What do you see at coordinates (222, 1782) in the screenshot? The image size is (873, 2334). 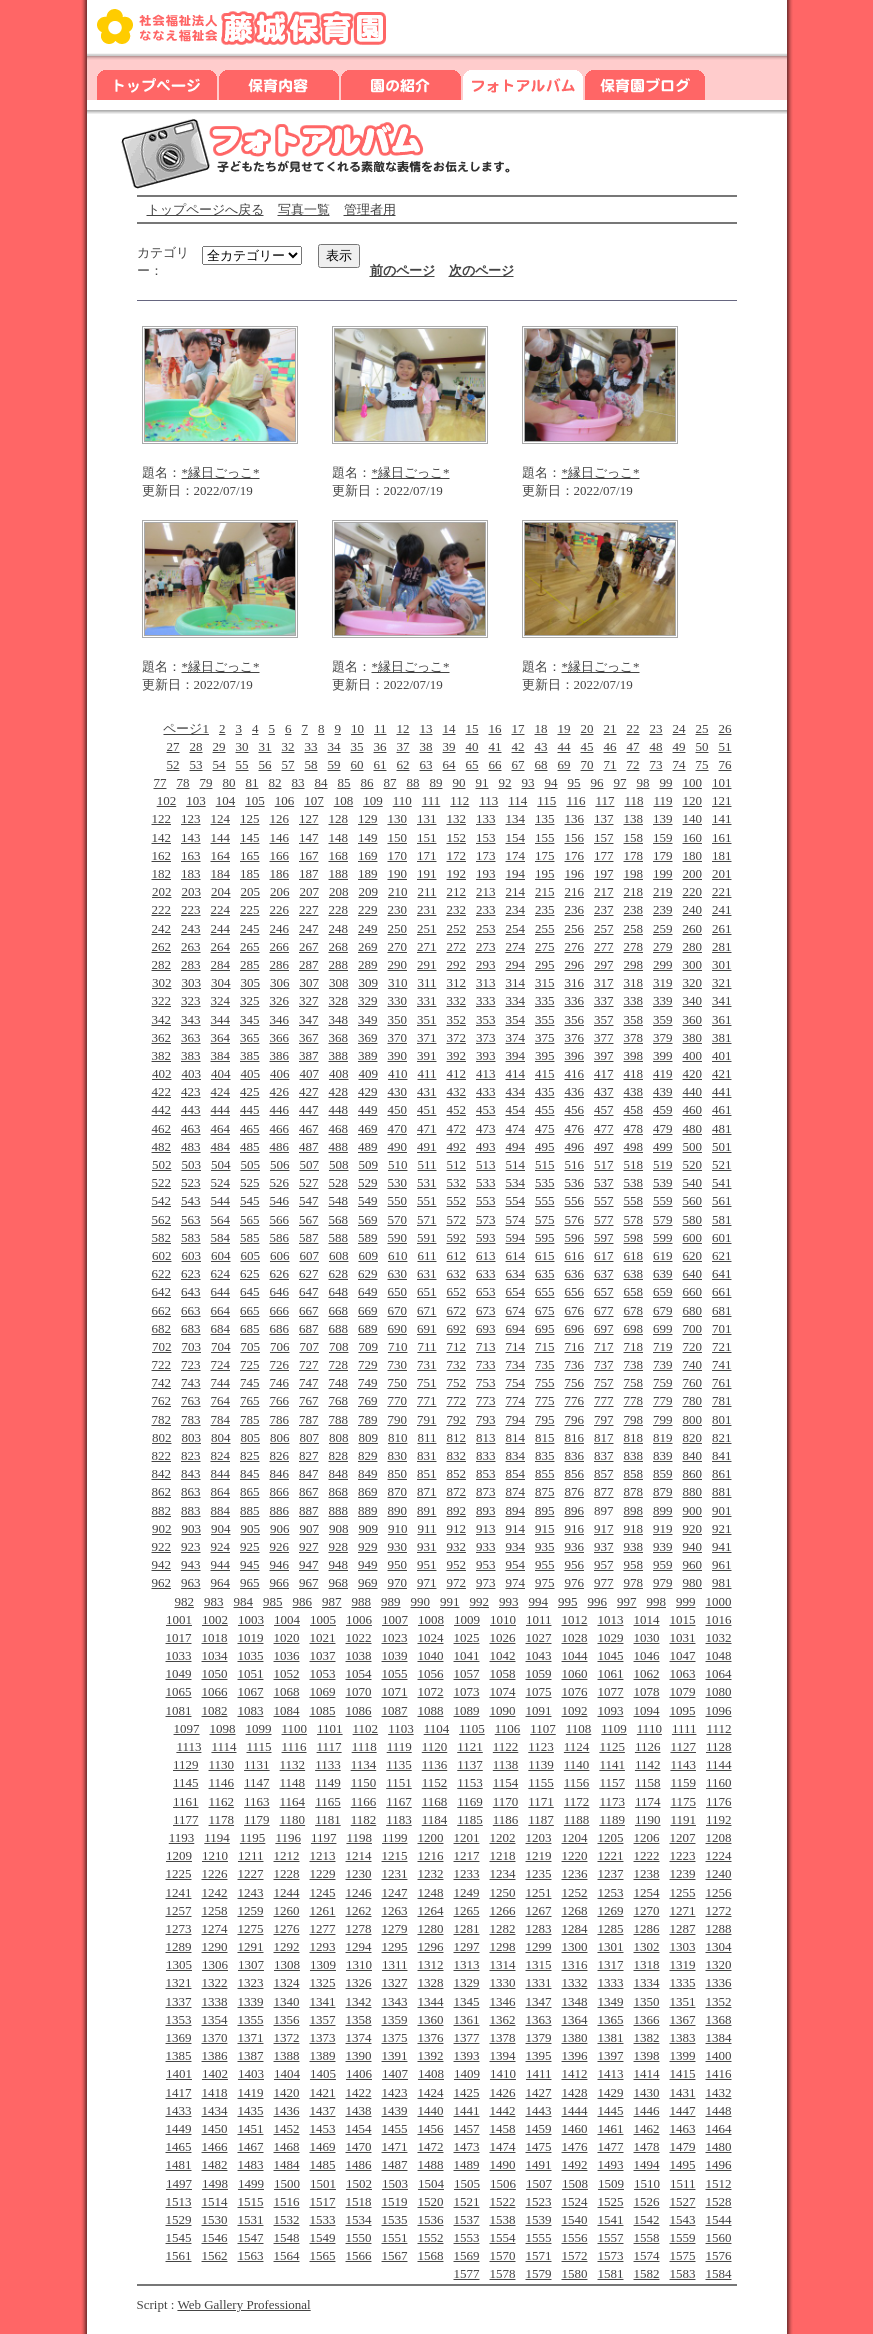 I see `1146` at bounding box center [222, 1782].